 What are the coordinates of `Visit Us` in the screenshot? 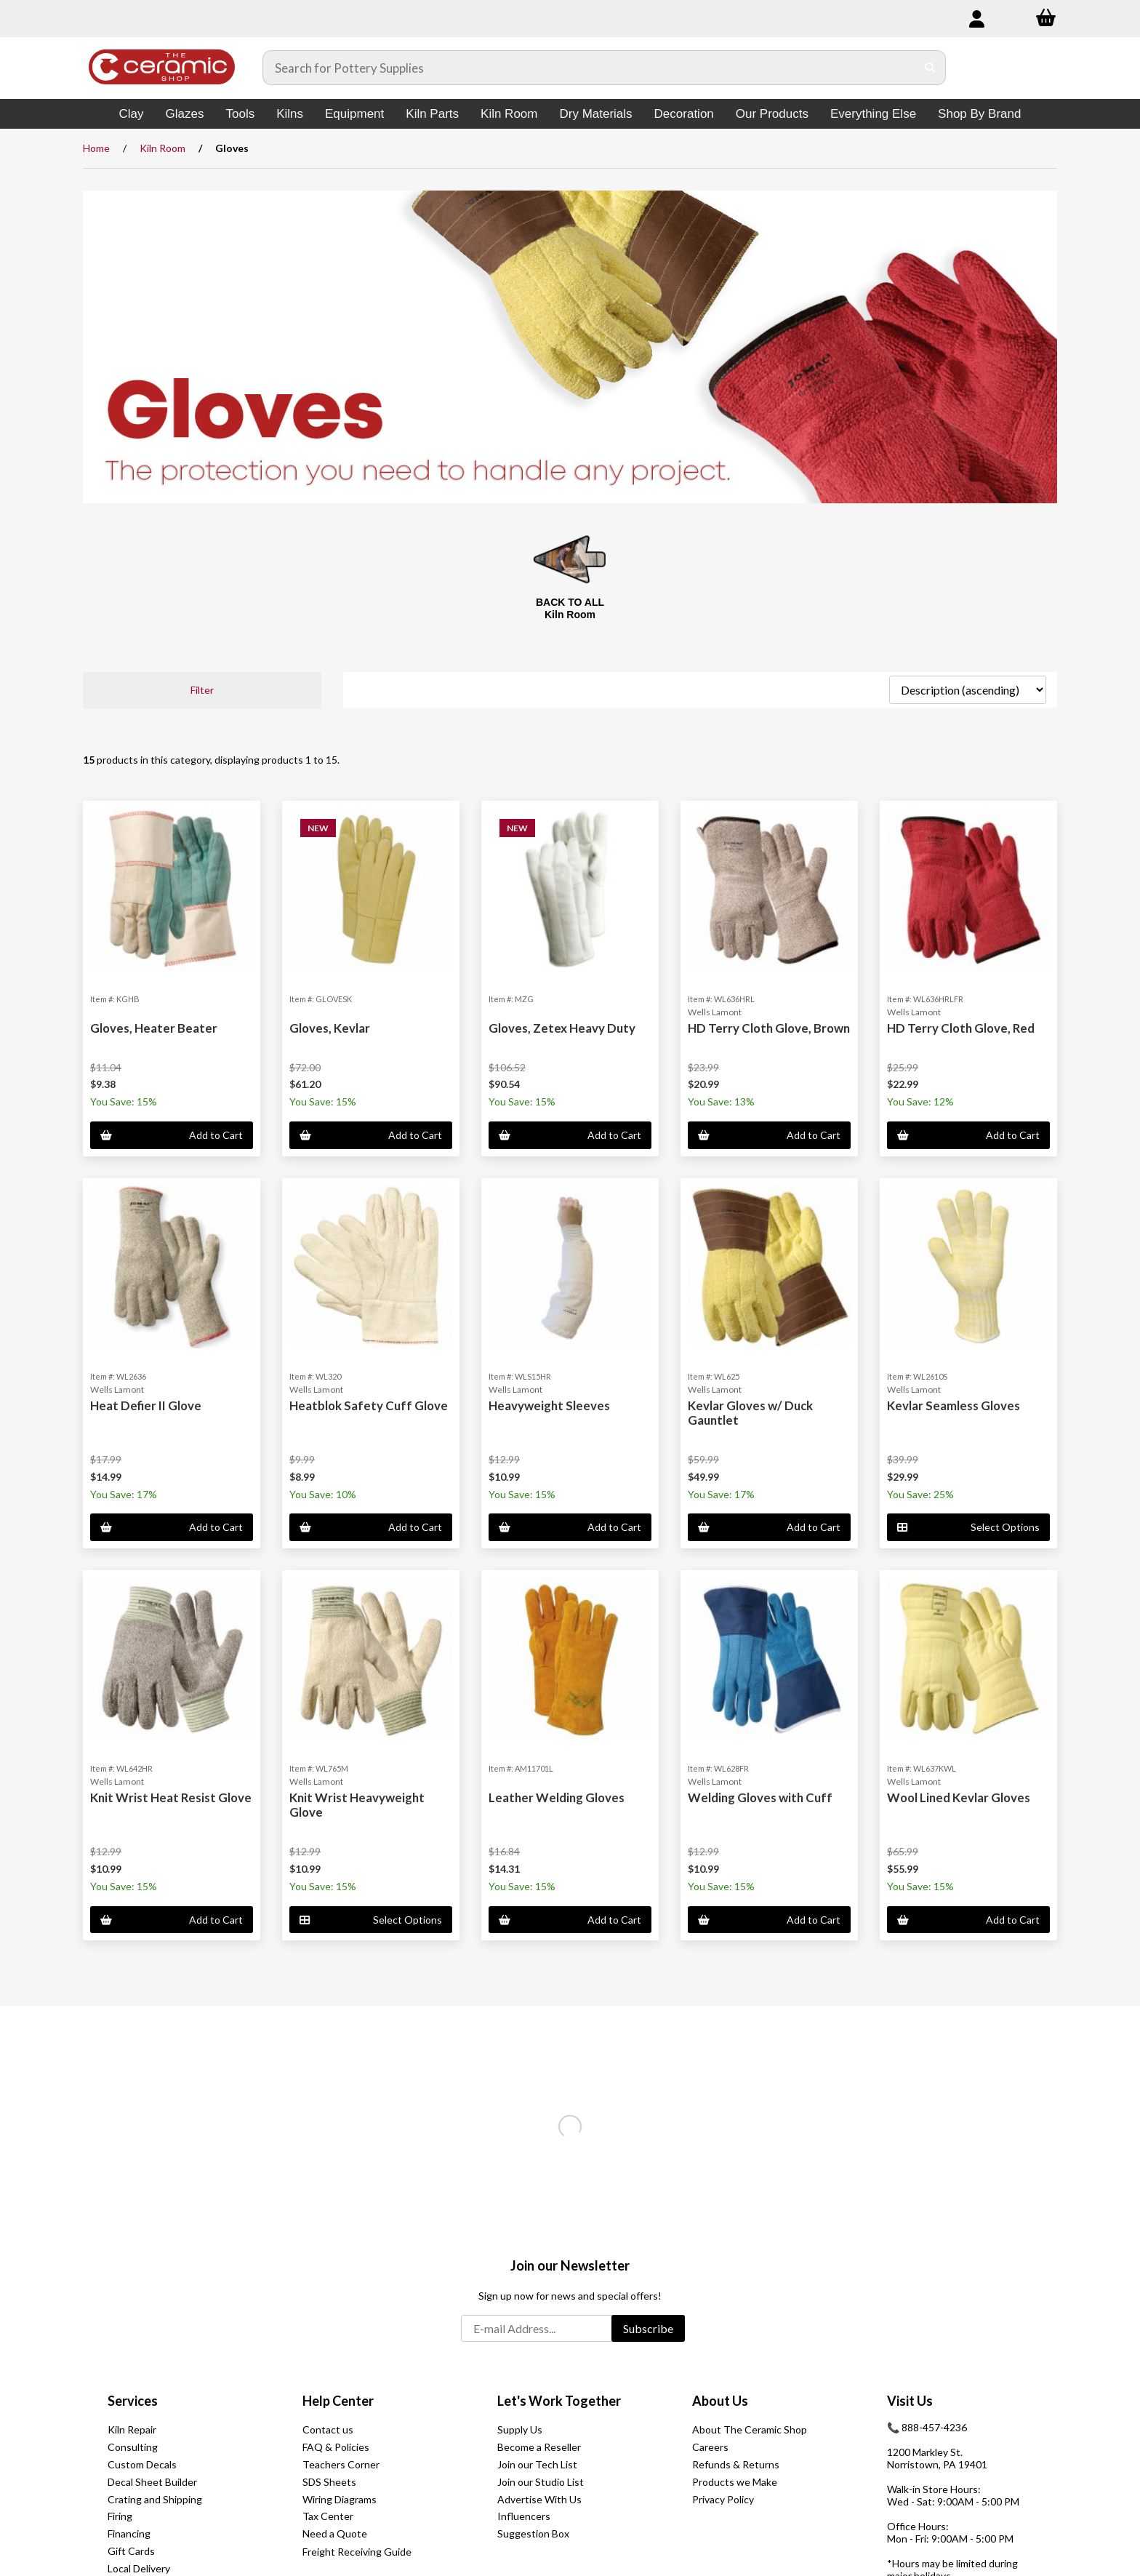 It's located at (910, 2401).